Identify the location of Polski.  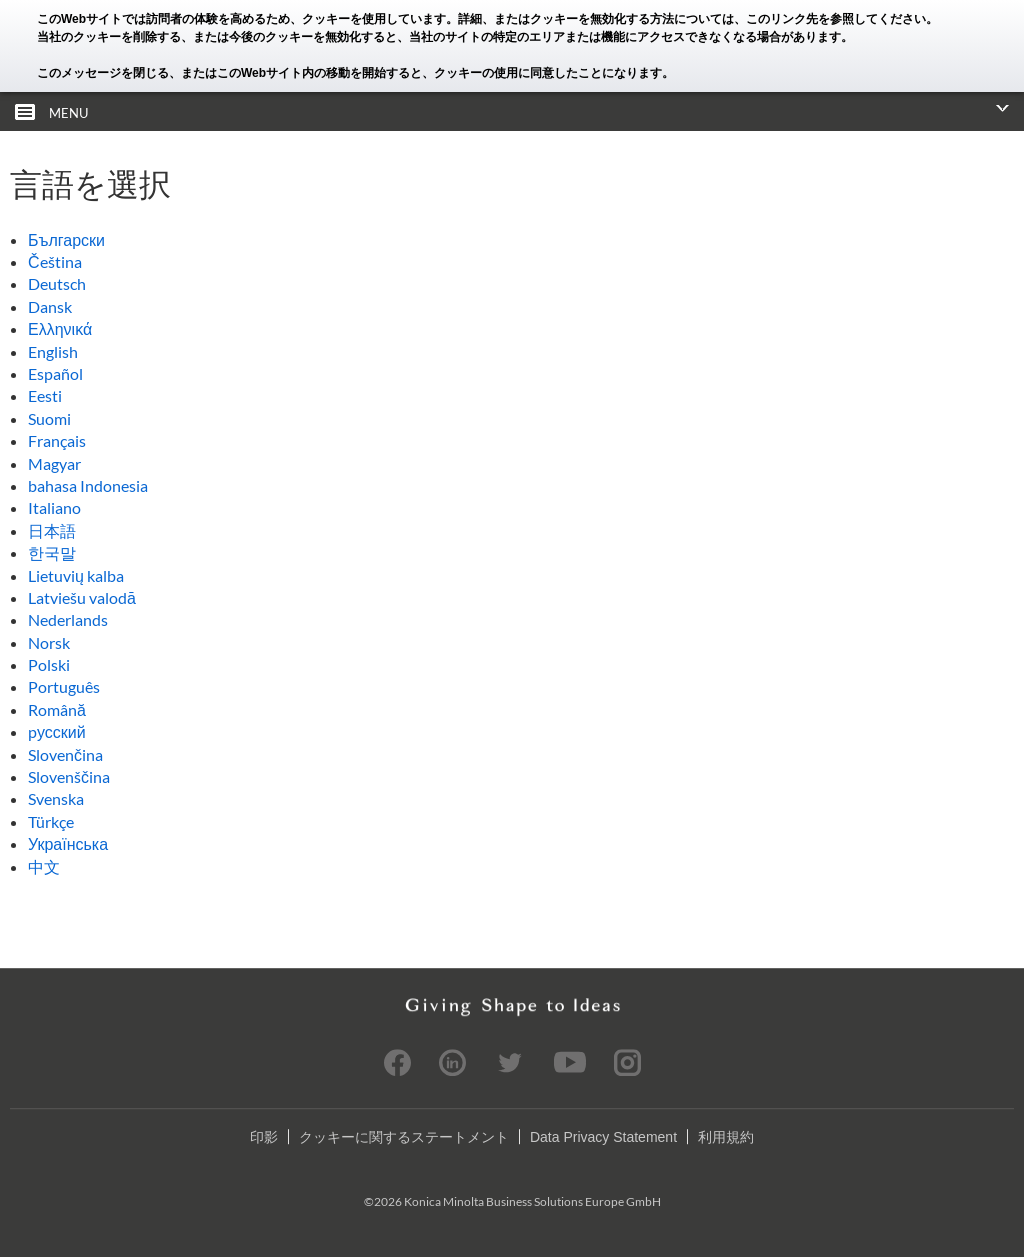
(49, 664).